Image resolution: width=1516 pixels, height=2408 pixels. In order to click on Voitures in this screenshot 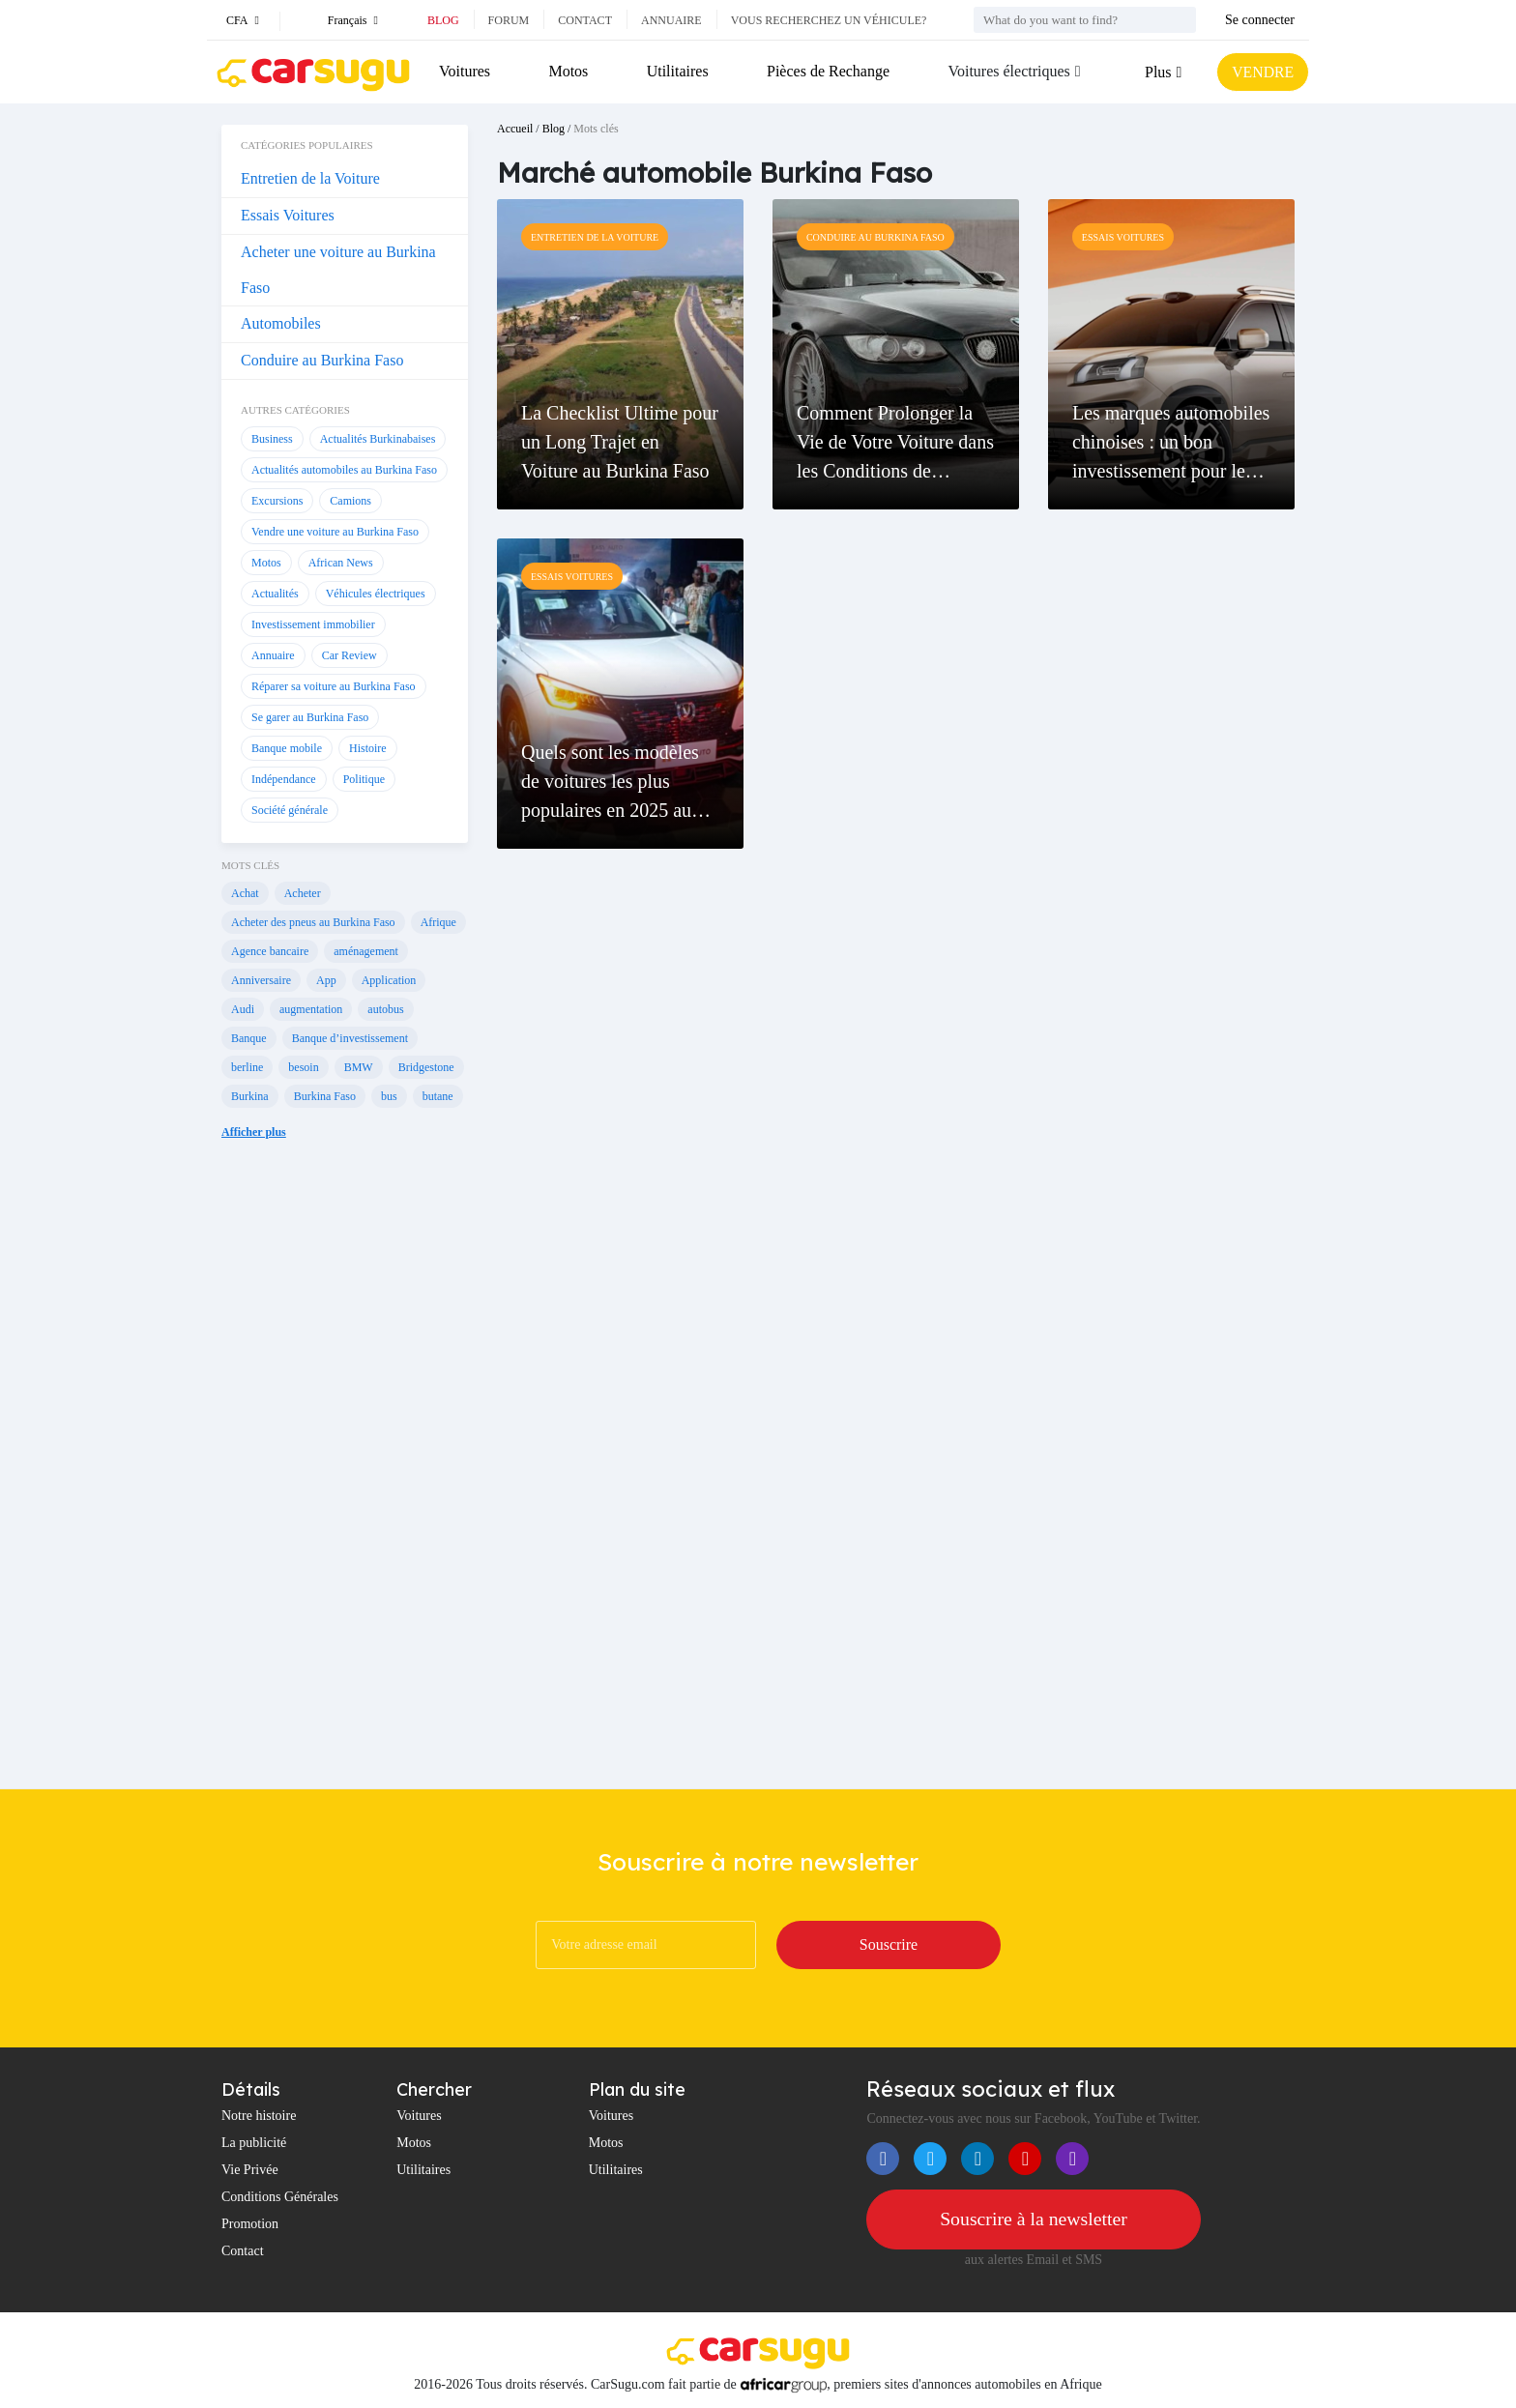, I will do `click(464, 71)`.